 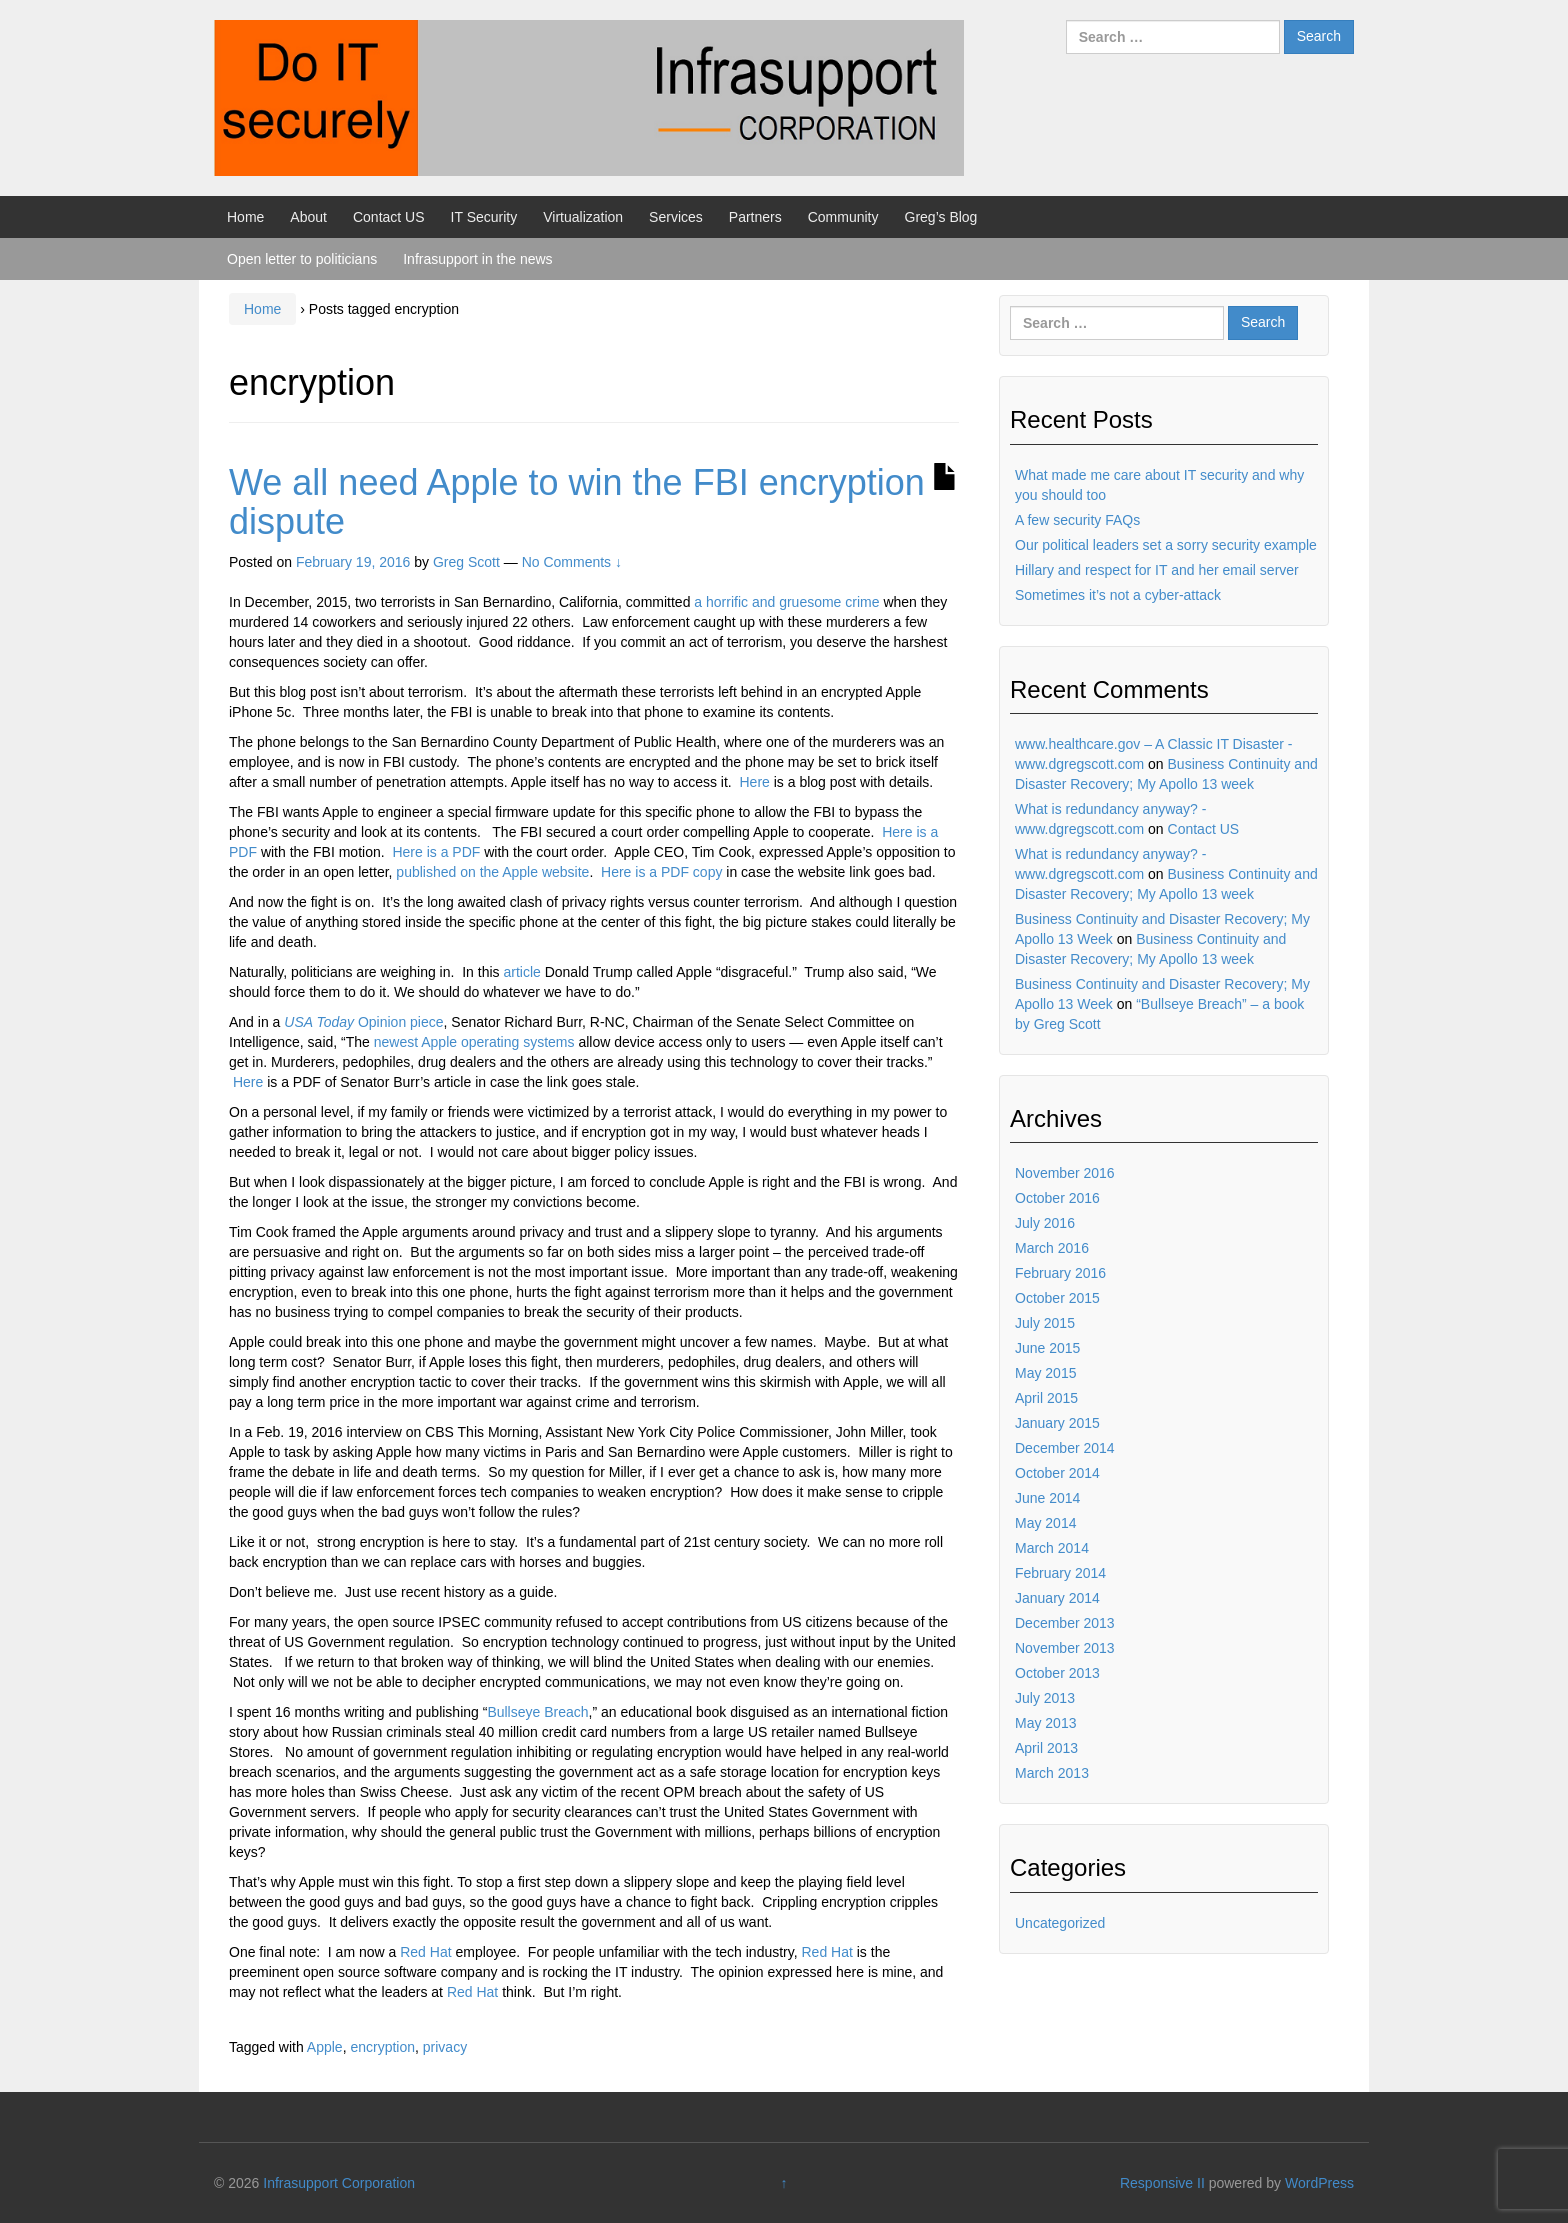 What do you see at coordinates (1057, 1423) in the screenshot?
I see `January 2015` at bounding box center [1057, 1423].